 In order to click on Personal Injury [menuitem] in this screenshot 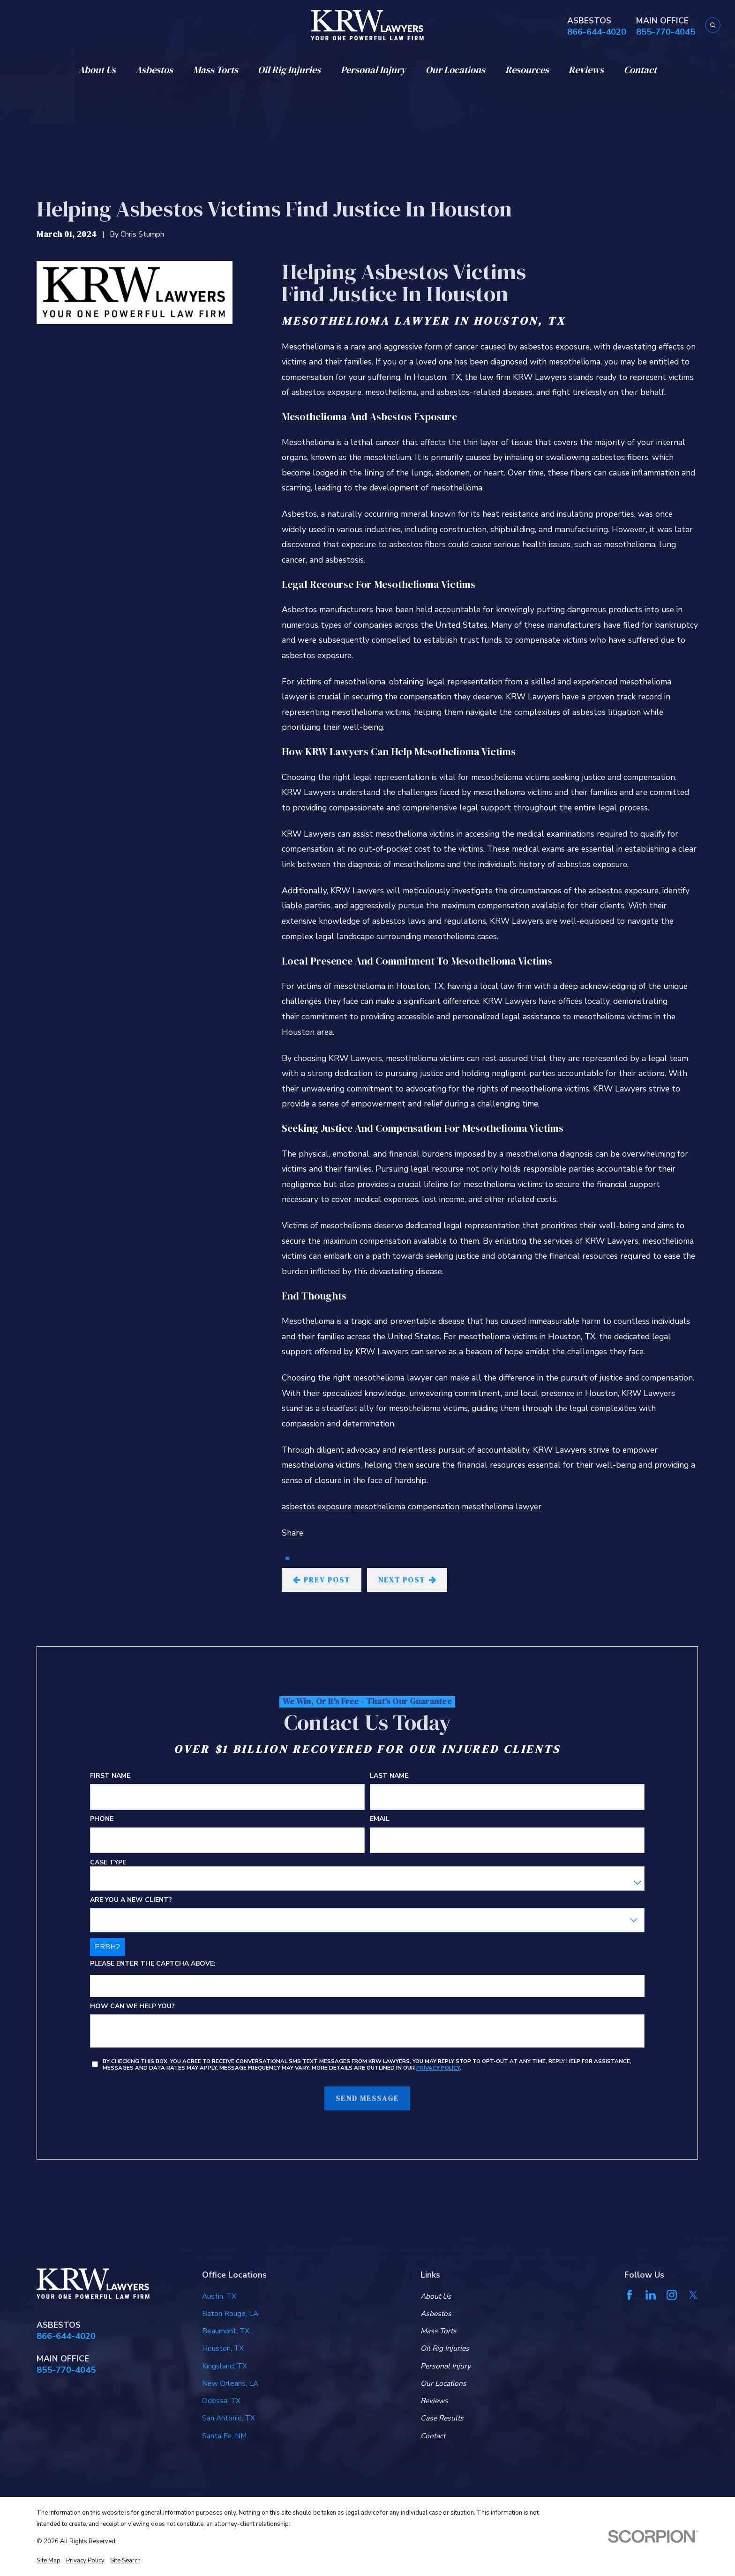, I will do `click(373, 69)`.